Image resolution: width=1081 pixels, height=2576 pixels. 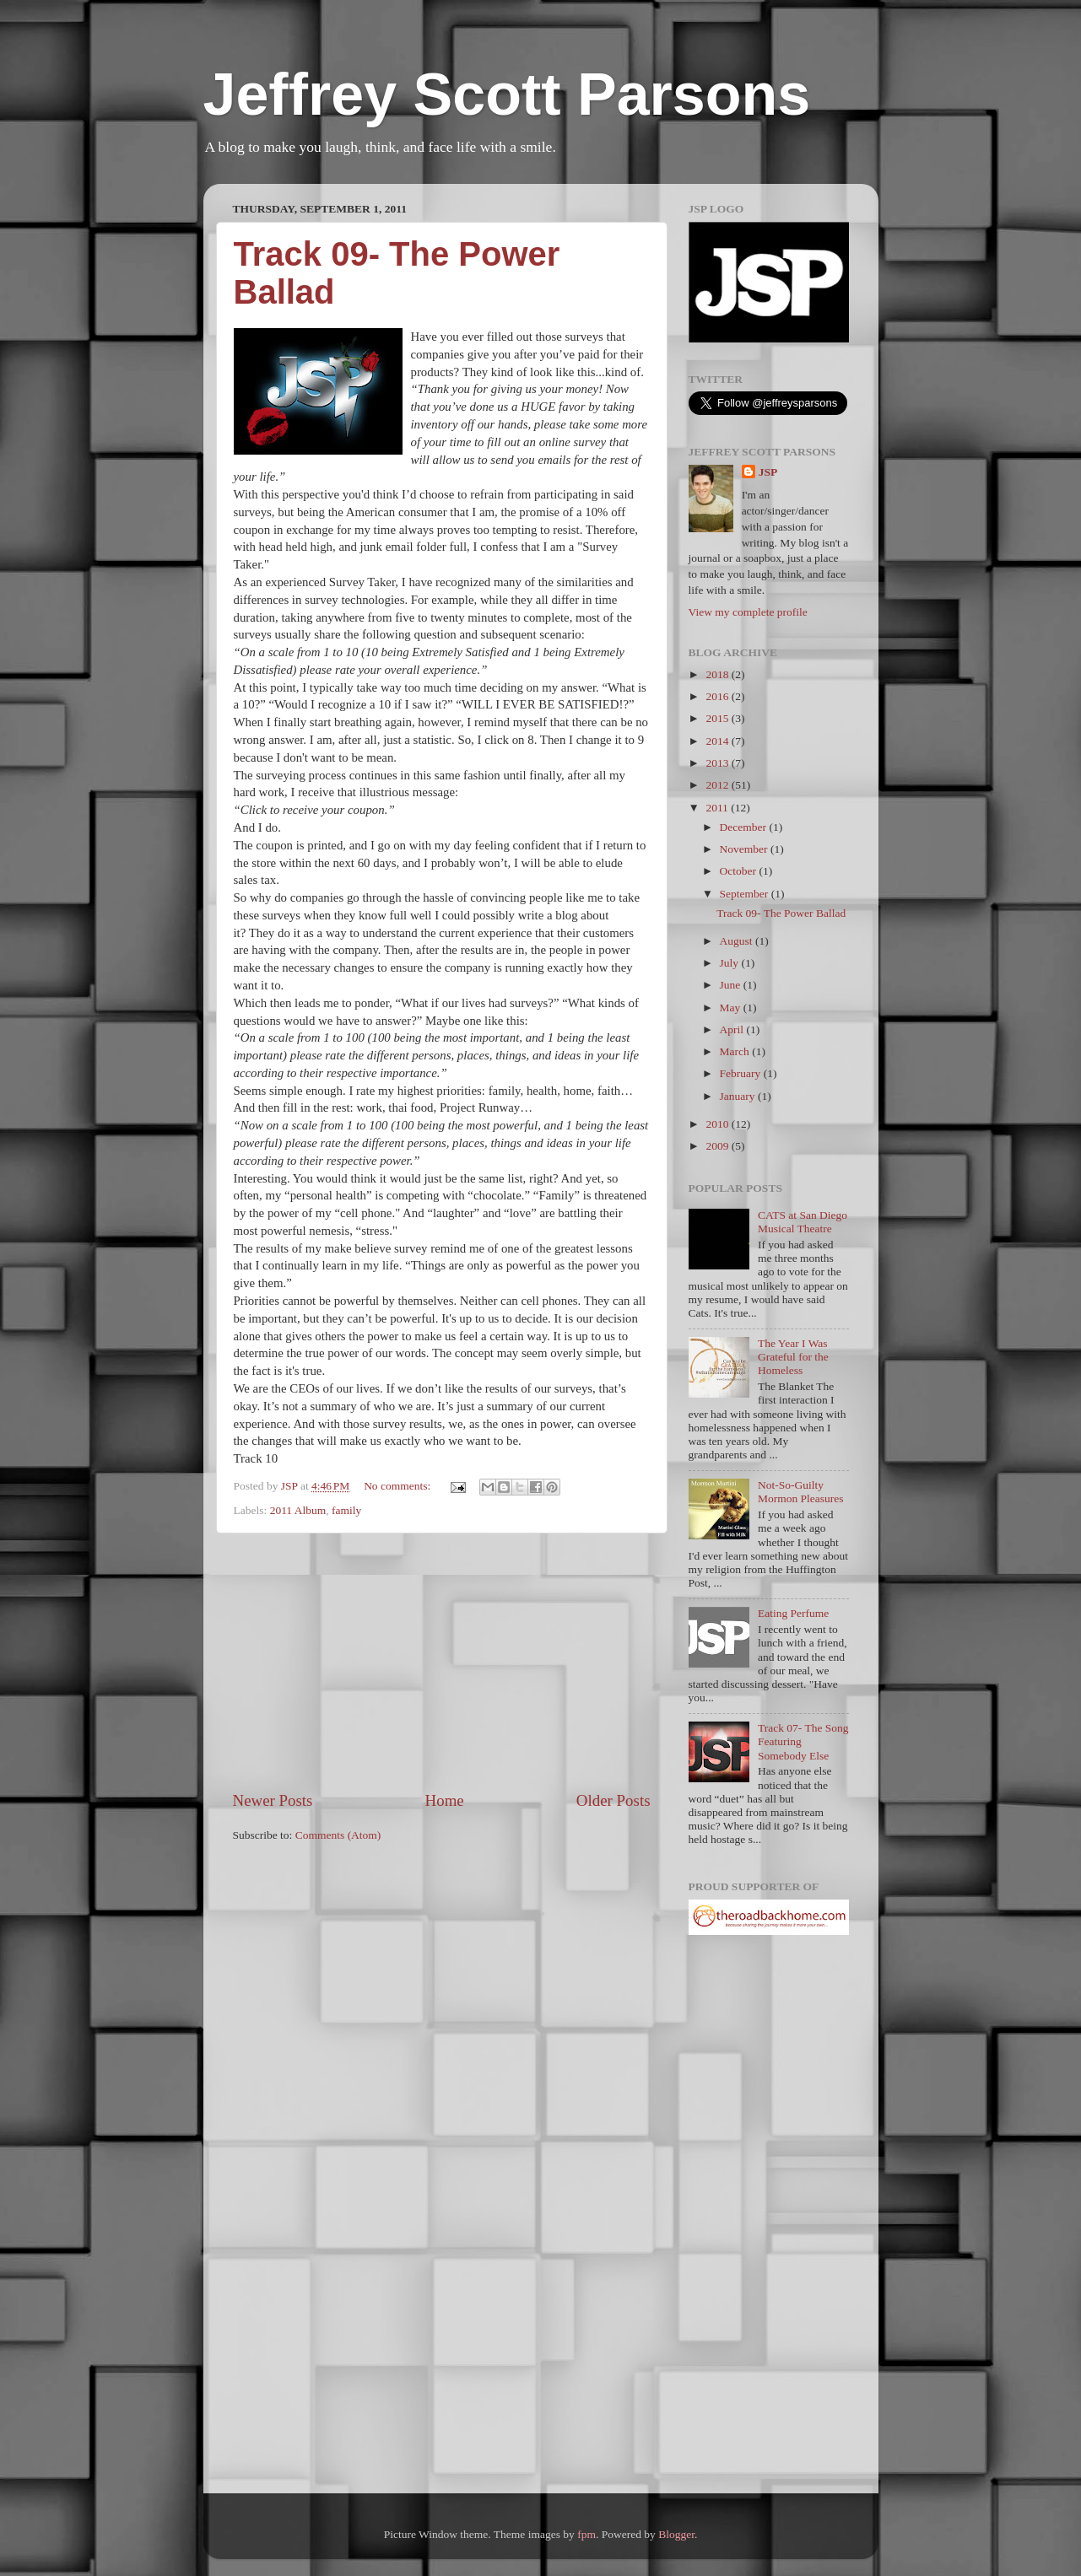 What do you see at coordinates (676, 2534) in the screenshot?
I see `Blogger` at bounding box center [676, 2534].